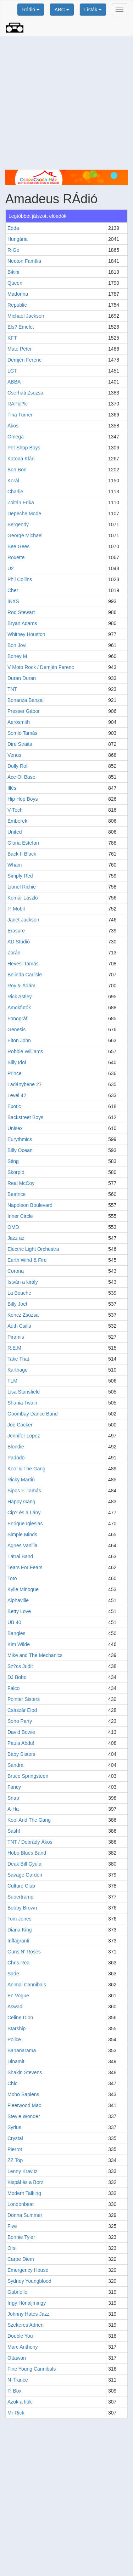 The image size is (133, 2576). Describe the element at coordinates (15, 1765) in the screenshot. I see `Sandra` at that location.